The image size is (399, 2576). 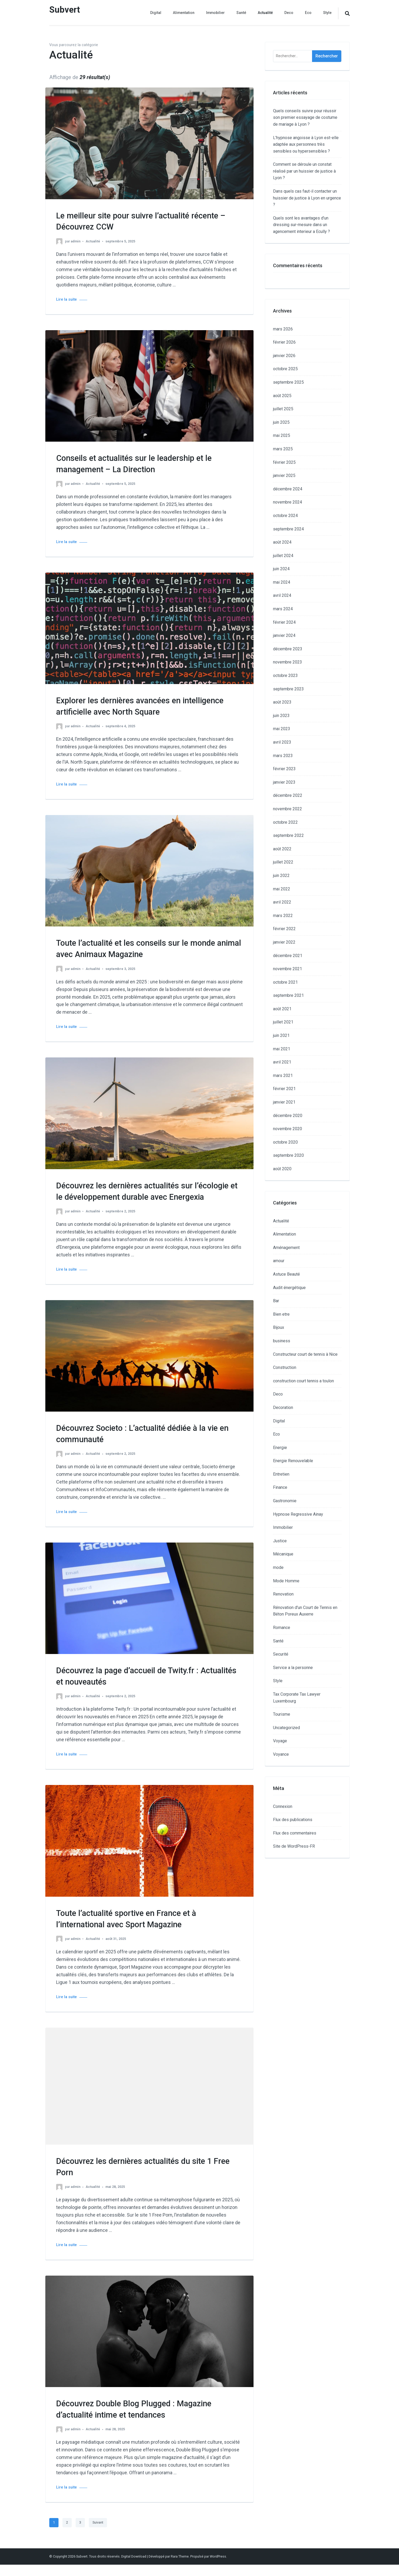 I want to click on Connexion, so click(x=282, y=1806).